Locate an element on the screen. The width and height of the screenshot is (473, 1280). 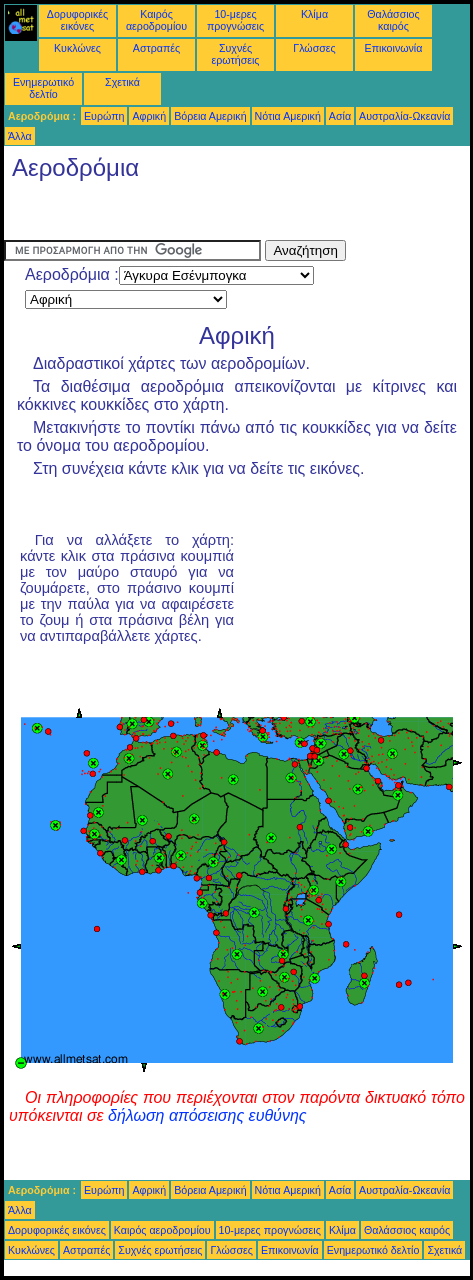
Αστραπές is located at coordinates (156, 48).